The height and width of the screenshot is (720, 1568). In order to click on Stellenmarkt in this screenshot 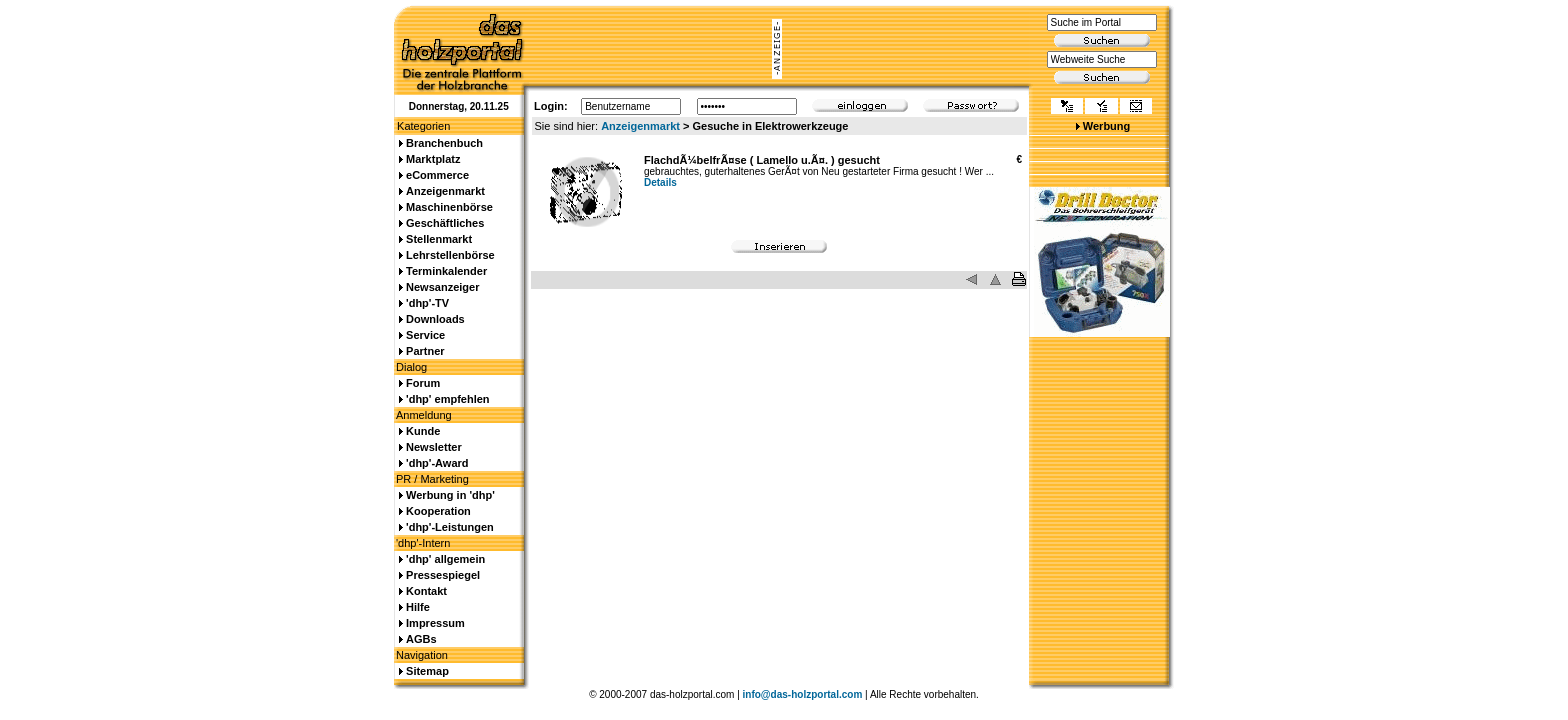, I will do `click(439, 239)`.